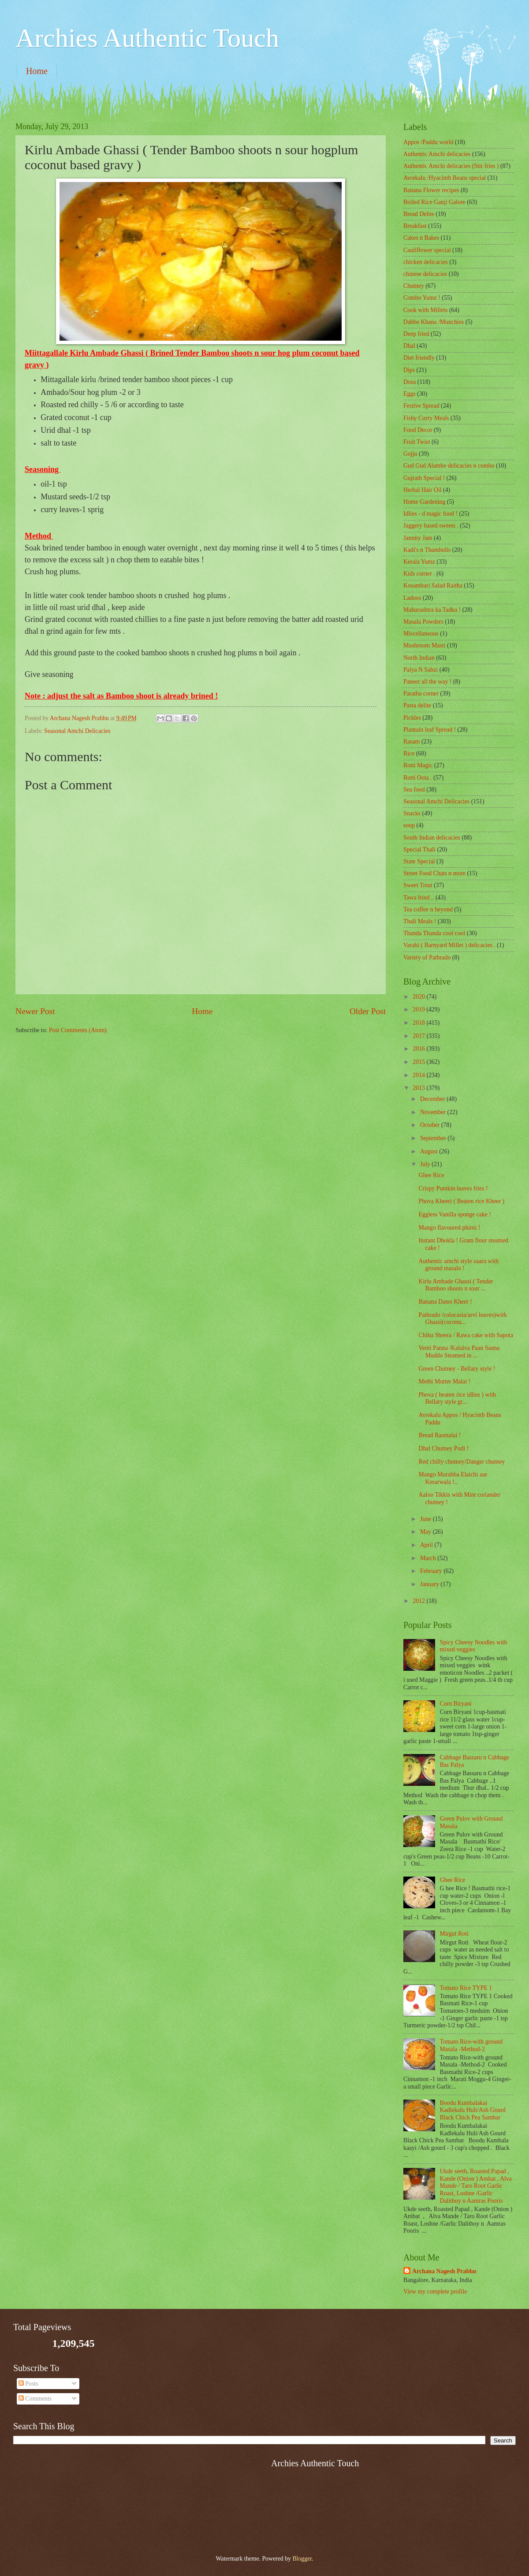 The height and width of the screenshot is (2576, 529). Describe the element at coordinates (456, 1703) in the screenshot. I see `Corn Biryani` at that location.